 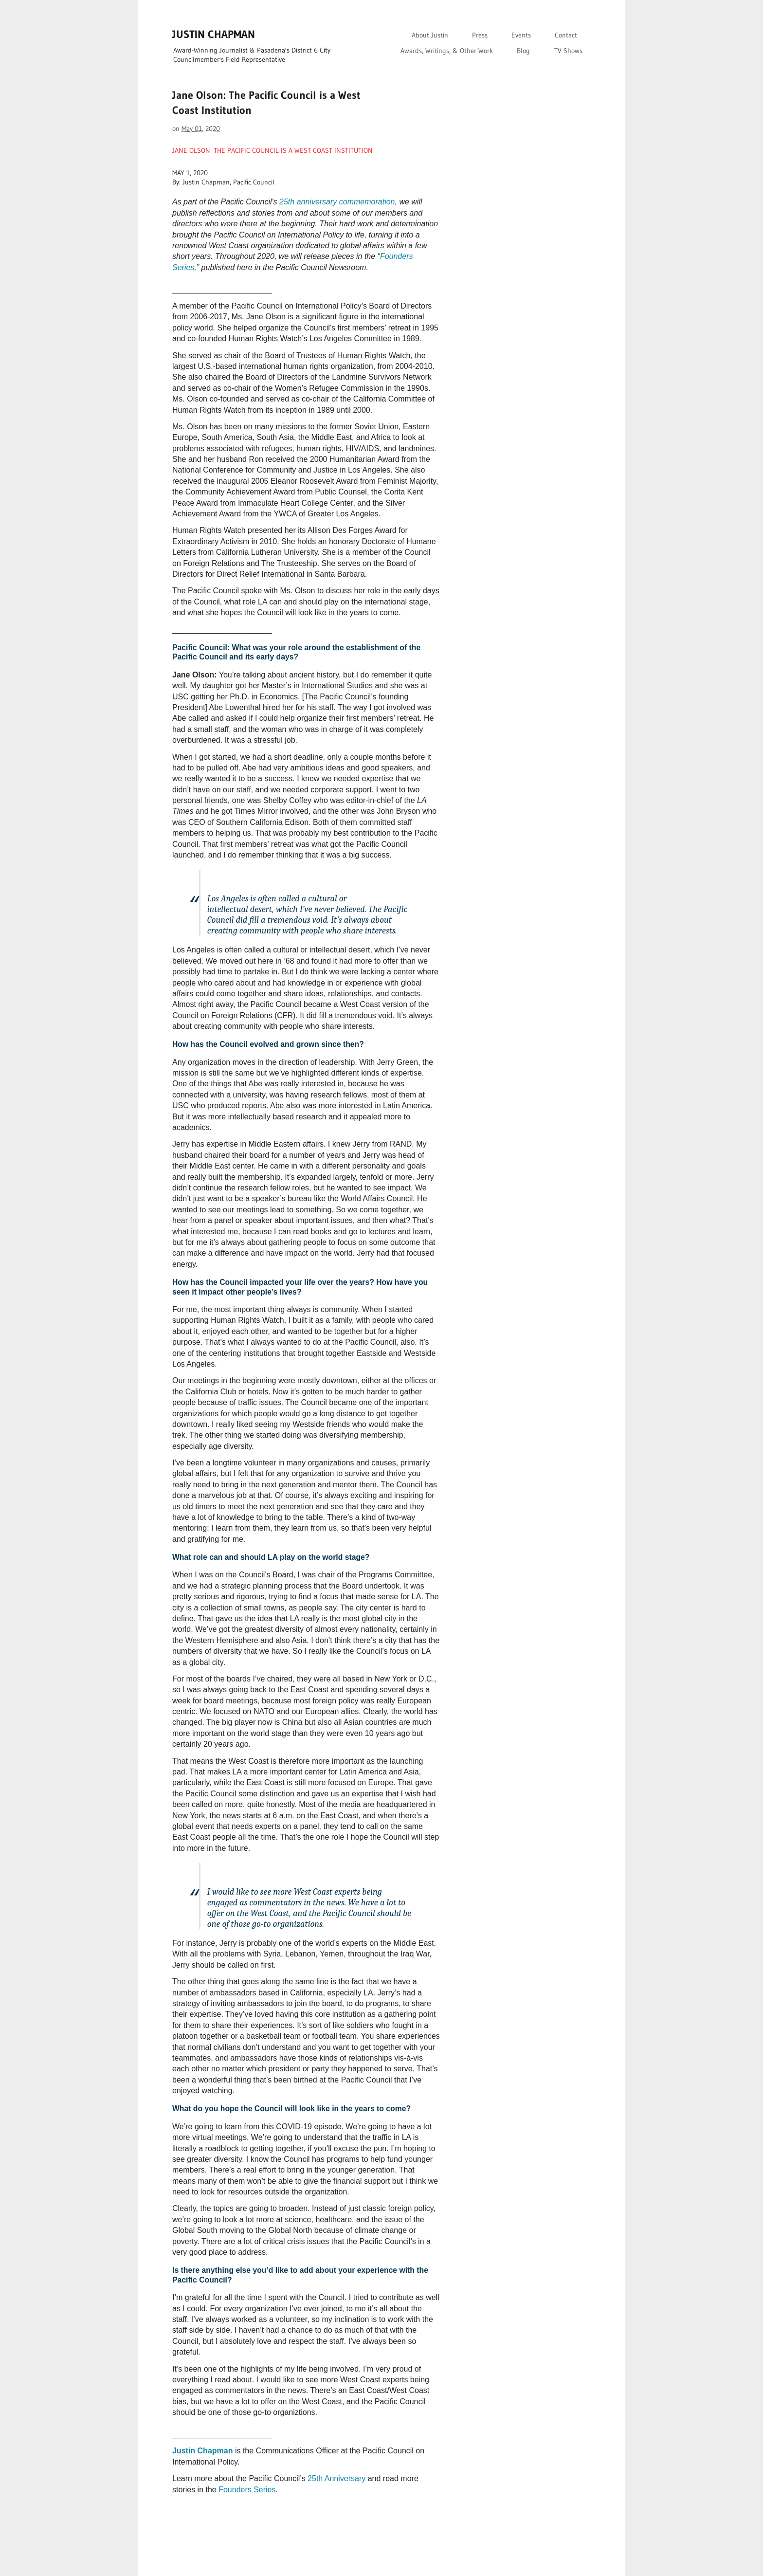 I want to click on Blog, so click(x=523, y=50).